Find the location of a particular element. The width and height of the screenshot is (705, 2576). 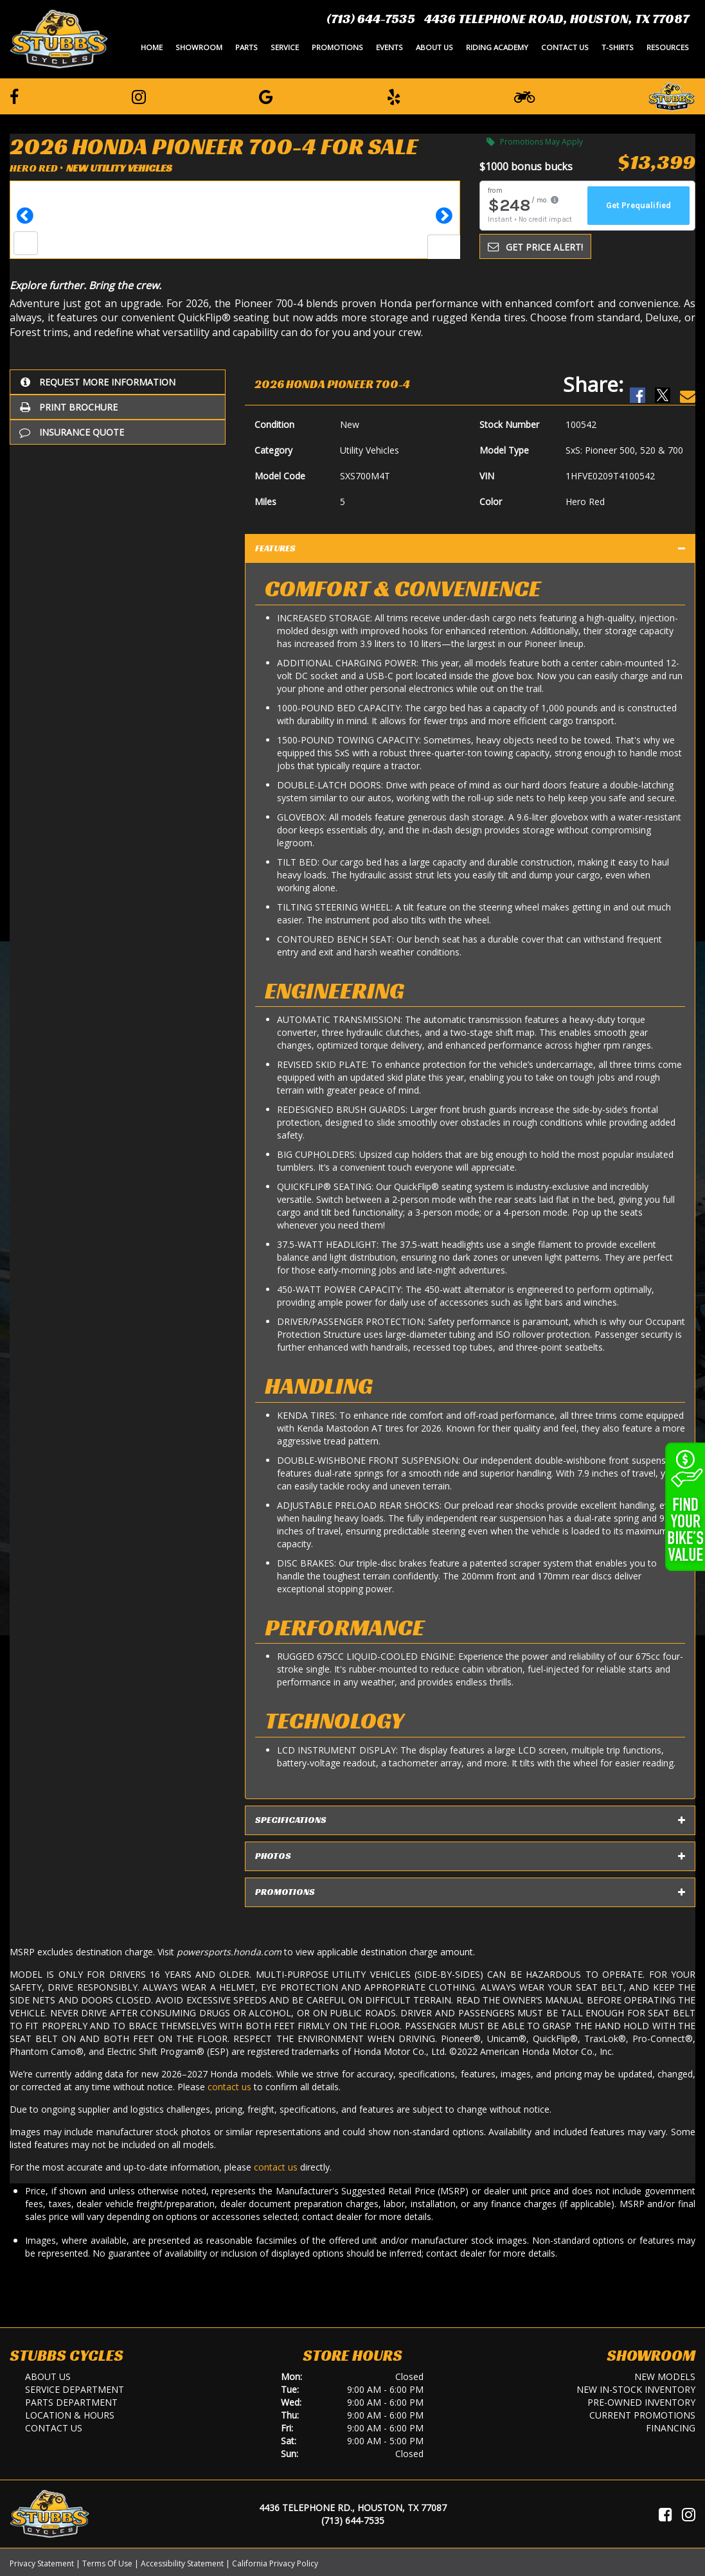

California Privacy Policy is located at coordinates (275, 2563).